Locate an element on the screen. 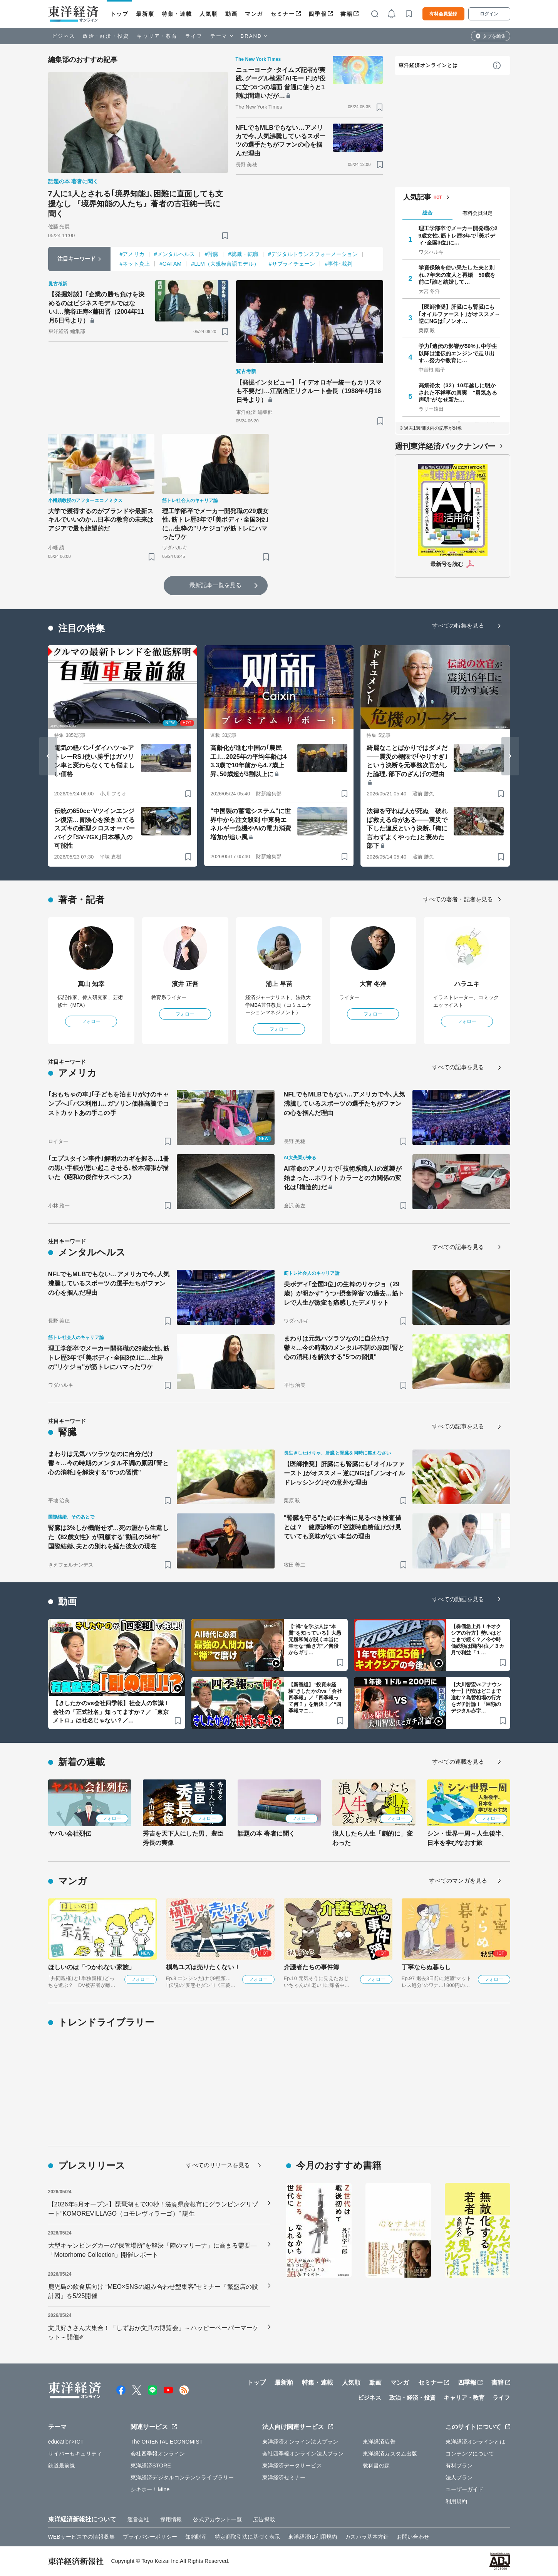 Image resolution: width=558 pixels, height=2576 pixels. 公式アカウント一覧 is located at coordinates (217, 2519).